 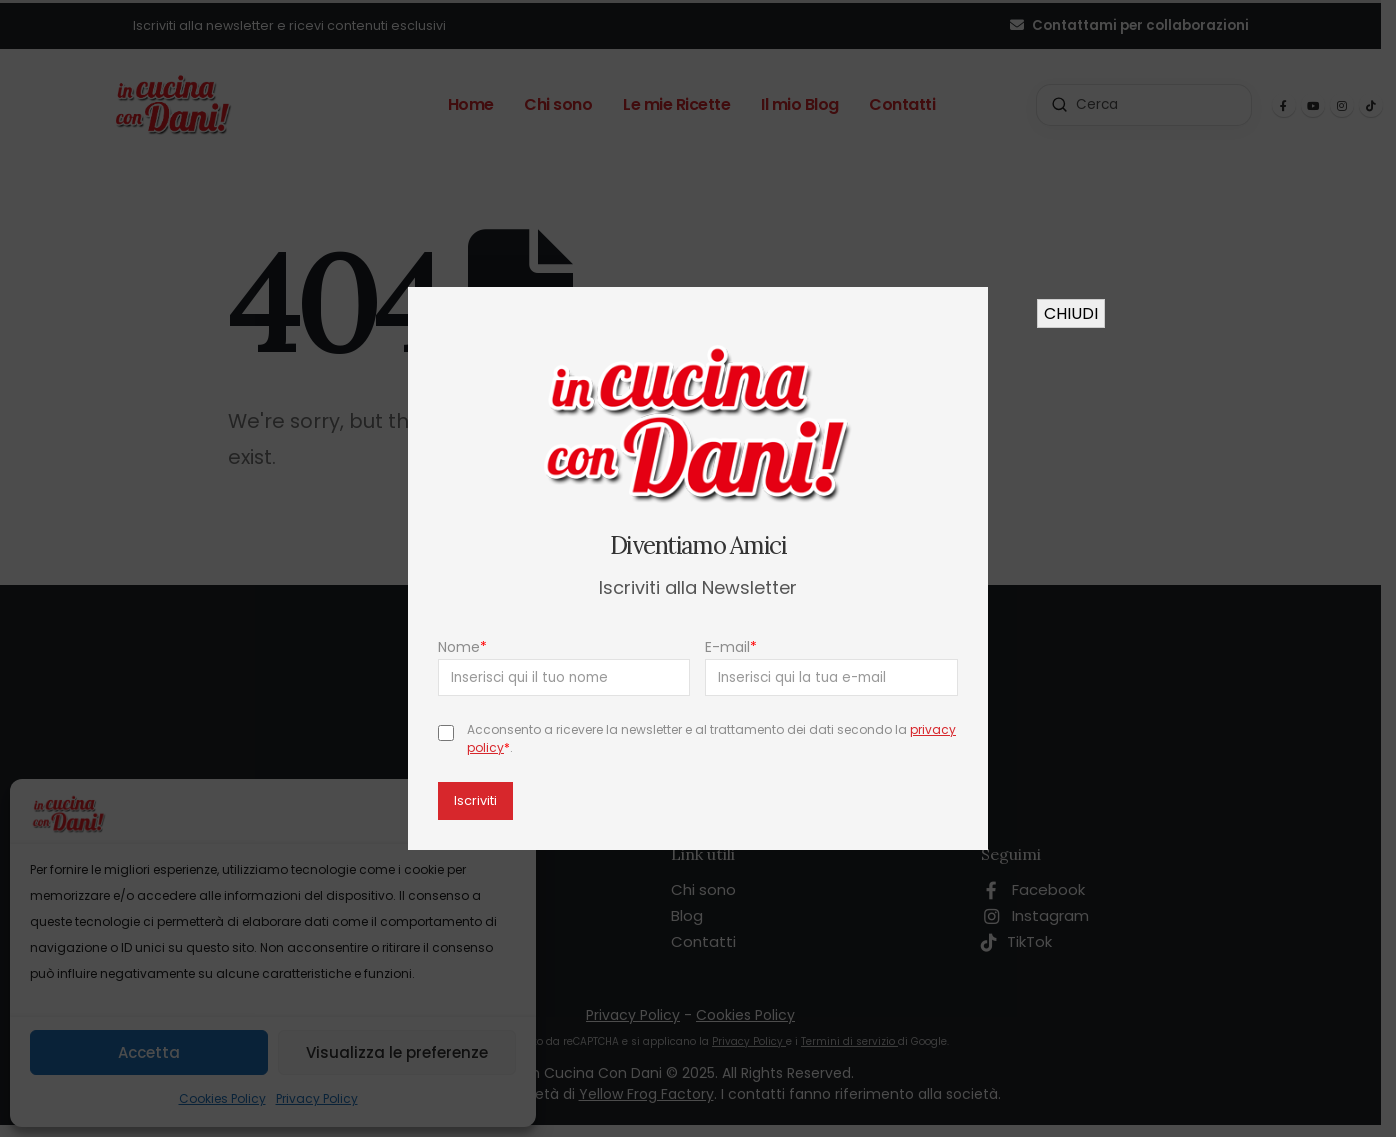 What do you see at coordinates (462, 647) in the screenshot?
I see `Nome` at bounding box center [462, 647].